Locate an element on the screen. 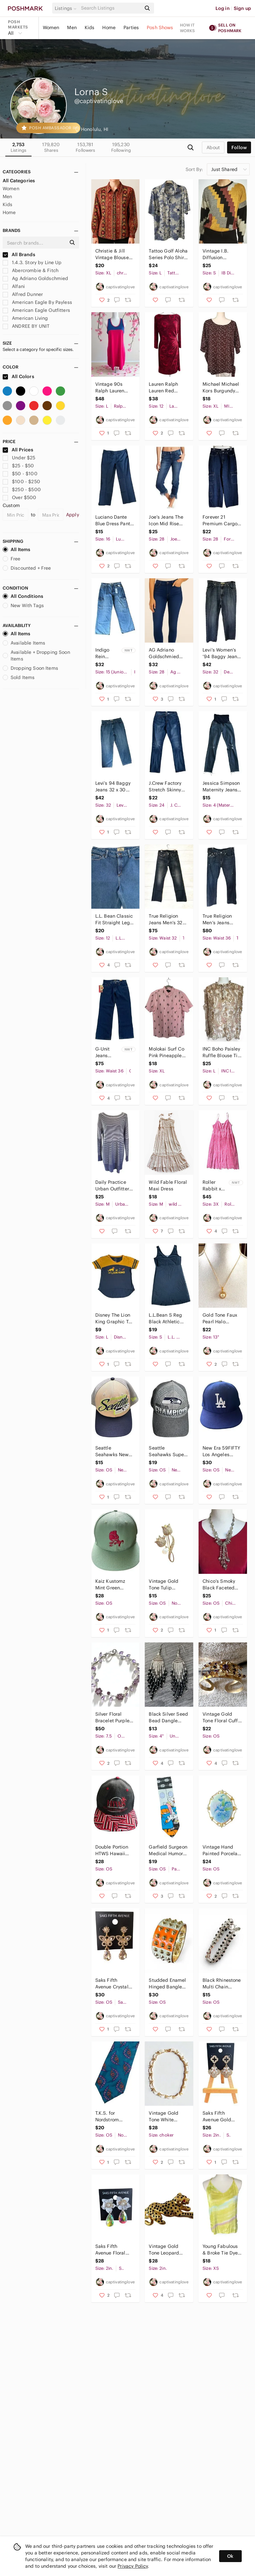 The height and width of the screenshot is (2576, 255). Vintage Gold Tone Leopard Panther Brooch Red Eyes Black Spots Pin is located at coordinates (166, 2249).